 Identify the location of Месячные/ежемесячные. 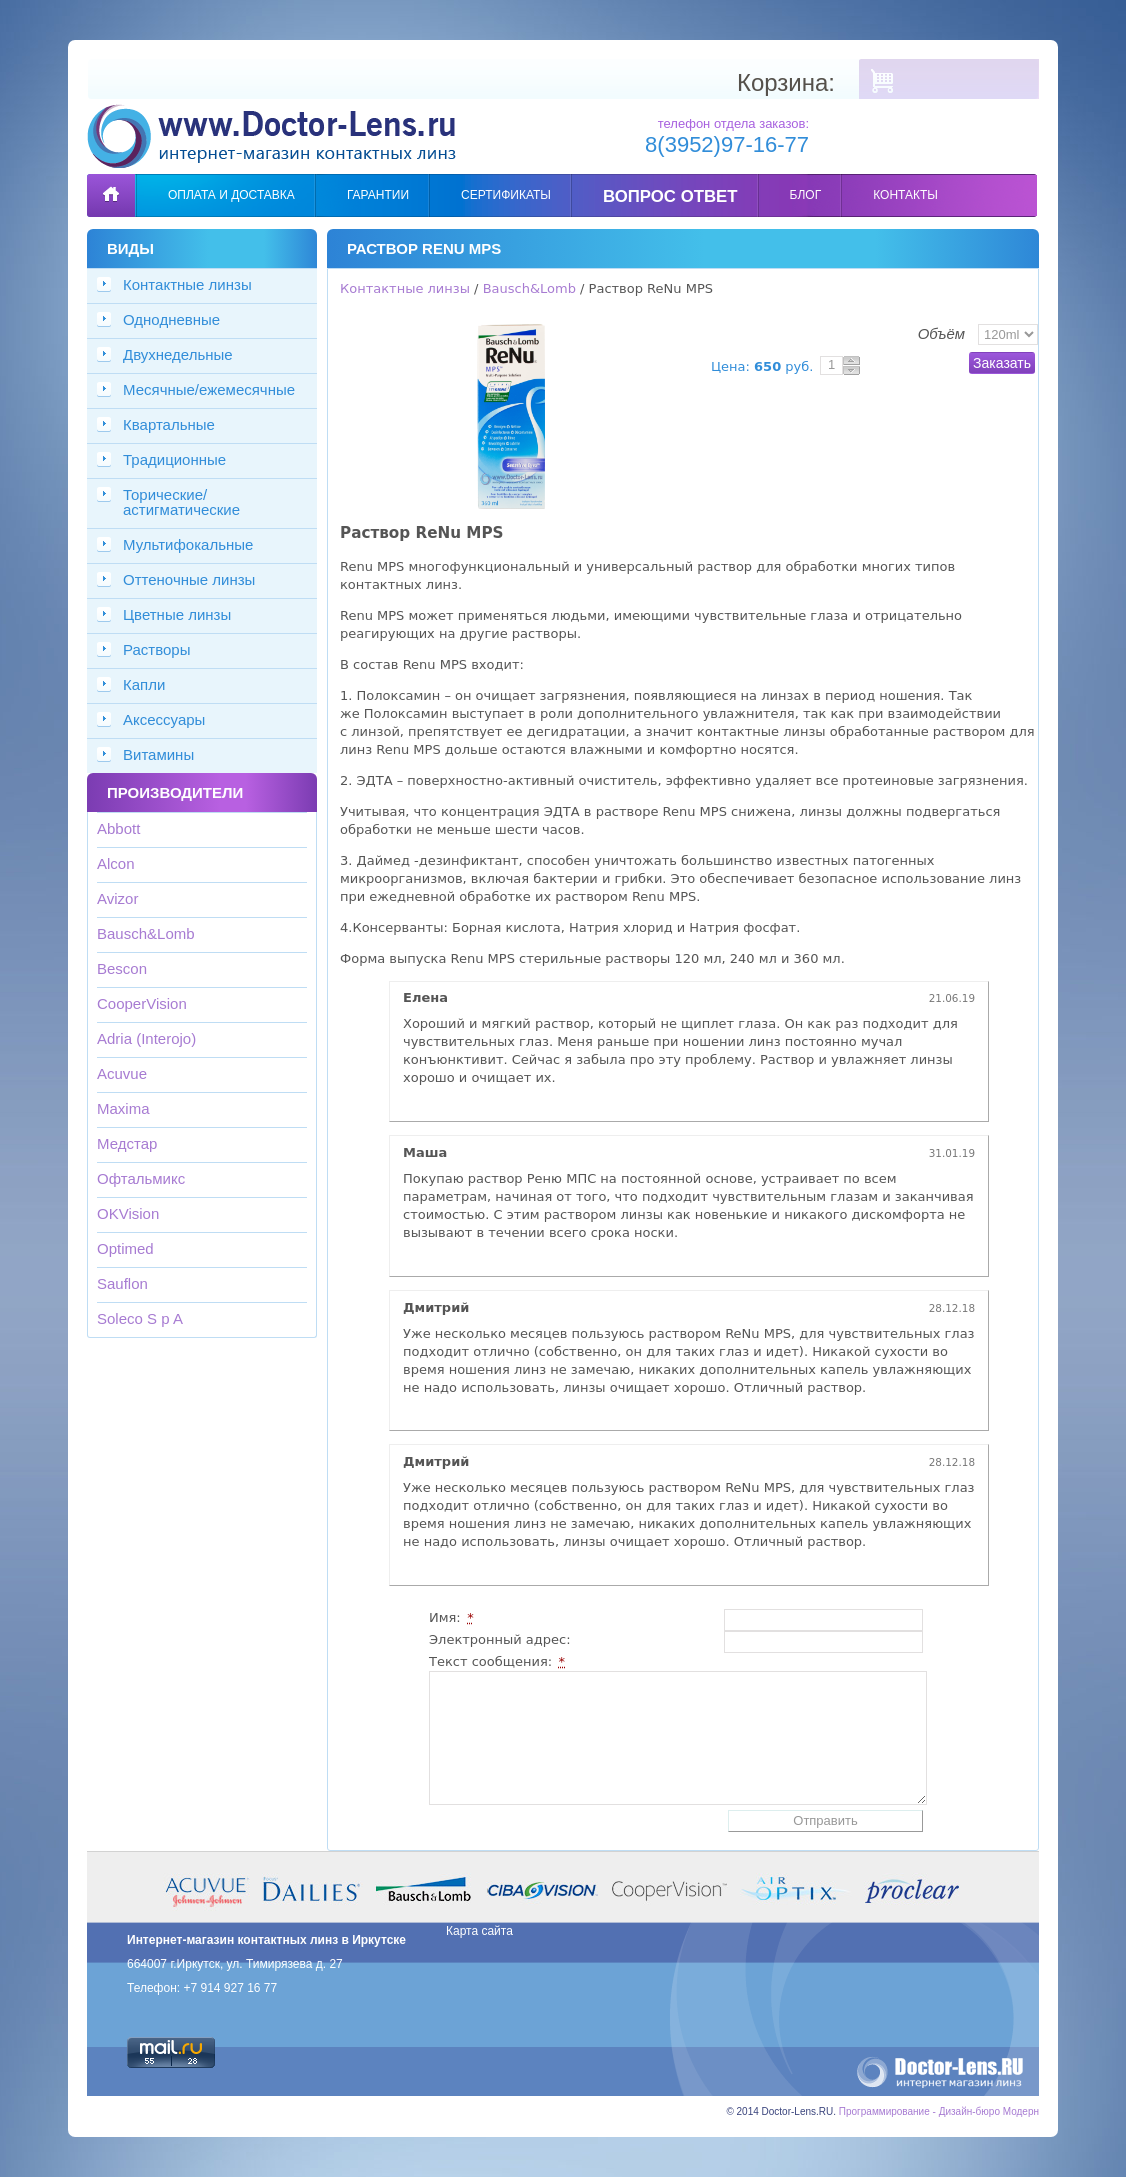
(209, 389).